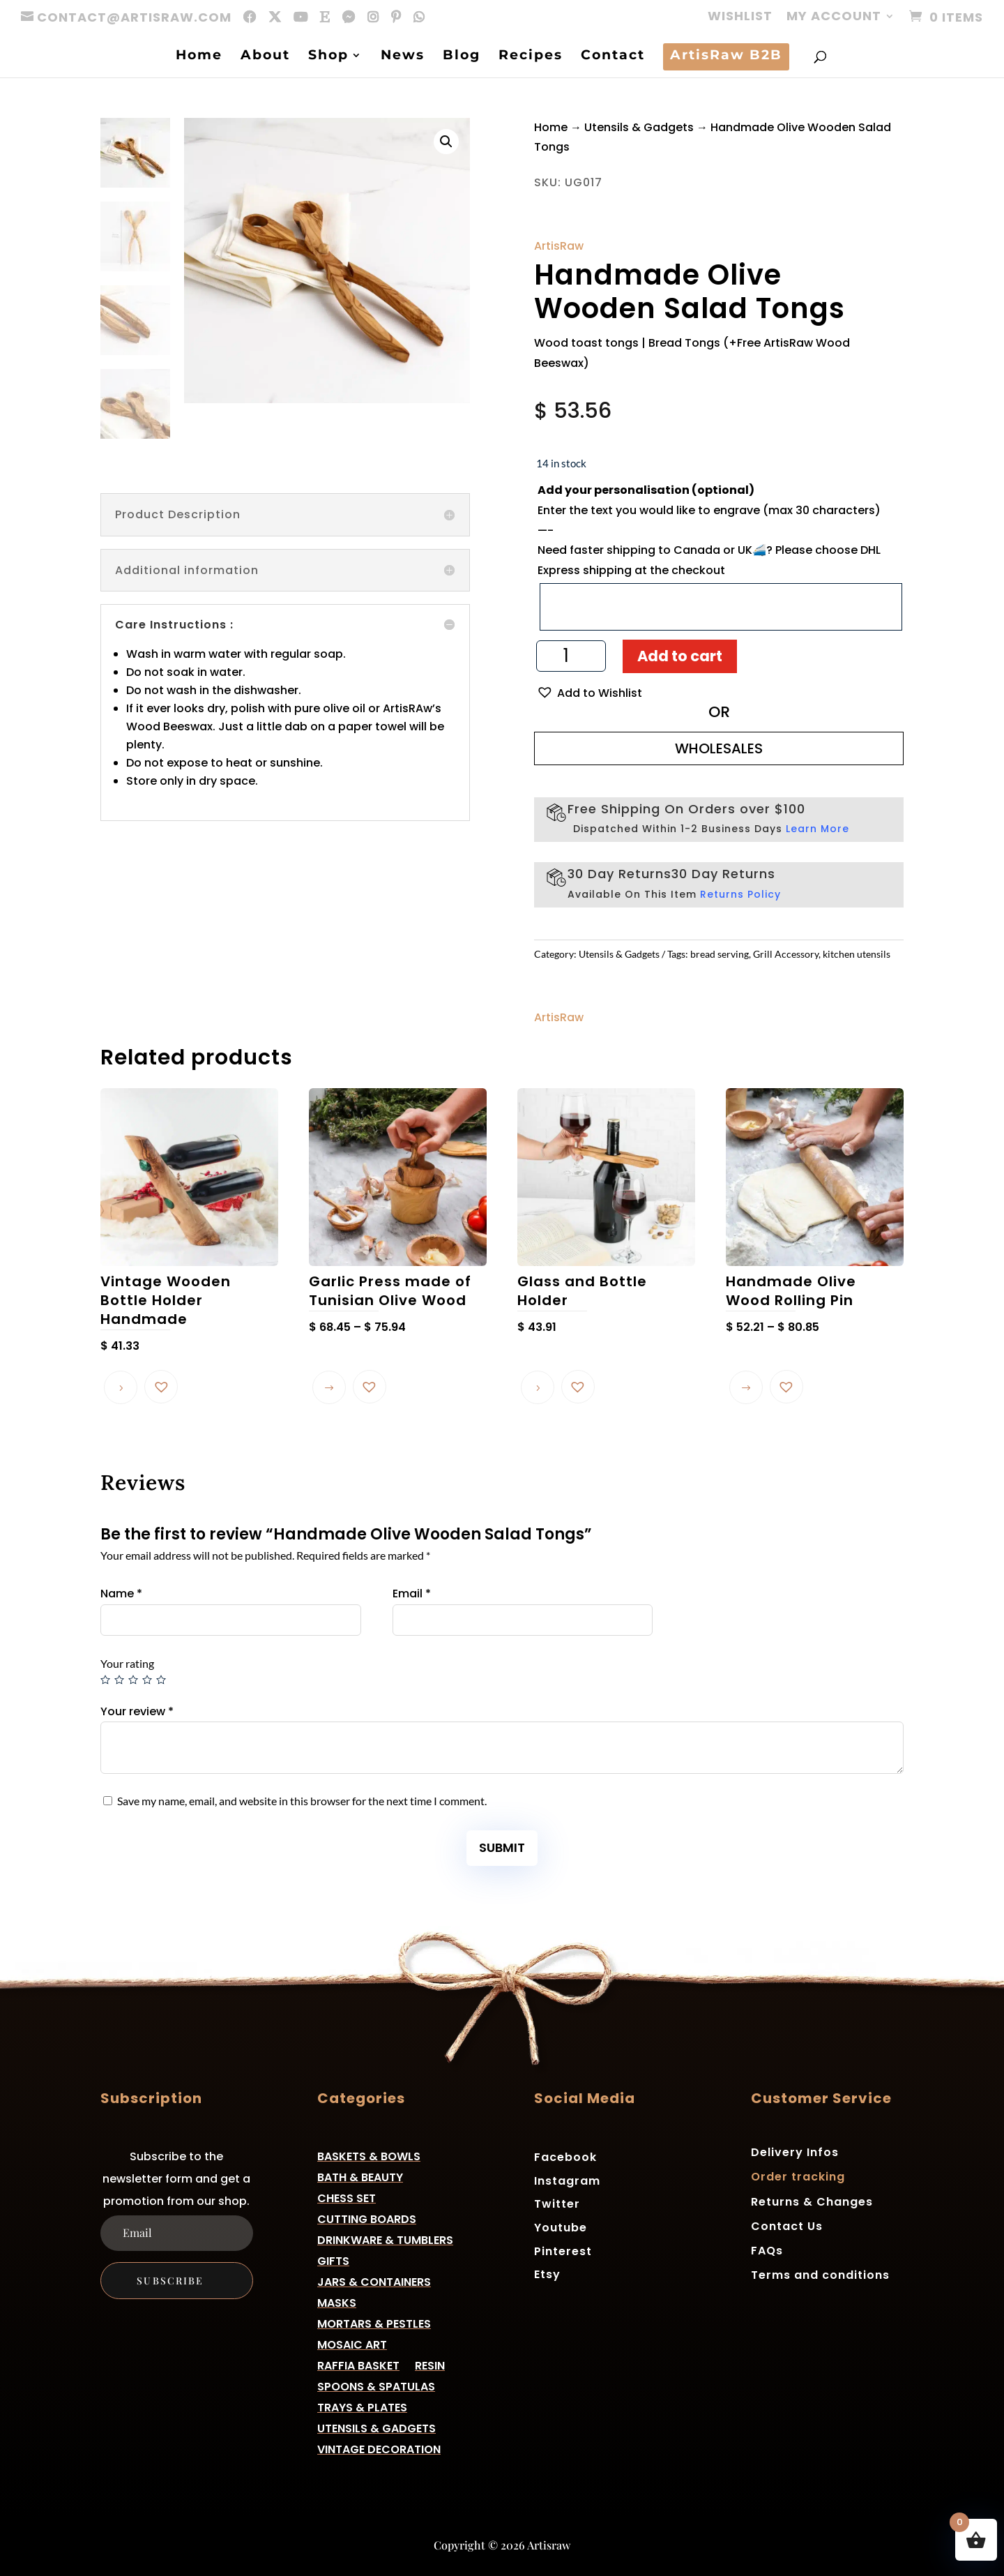 This screenshot has height=2576, width=1004. I want to click on Baskets & Bowls, so click(368, 2155).